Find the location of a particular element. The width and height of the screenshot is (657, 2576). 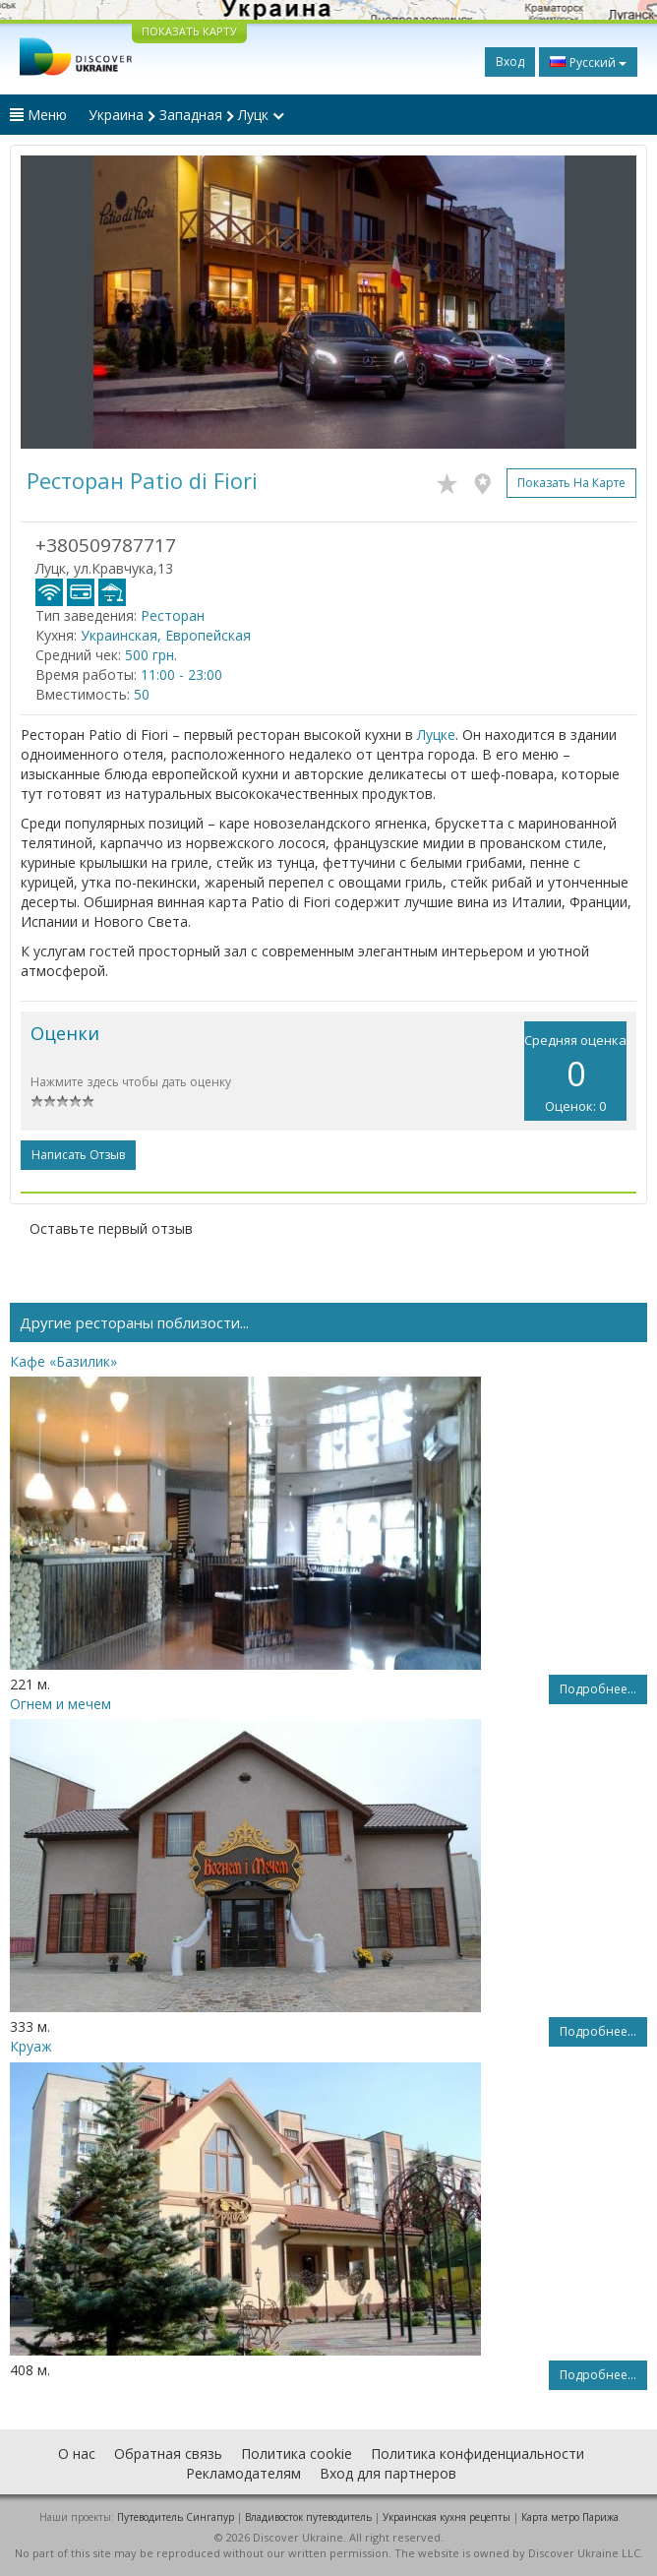

Обратная связь is located at coordinates (168, 2453).